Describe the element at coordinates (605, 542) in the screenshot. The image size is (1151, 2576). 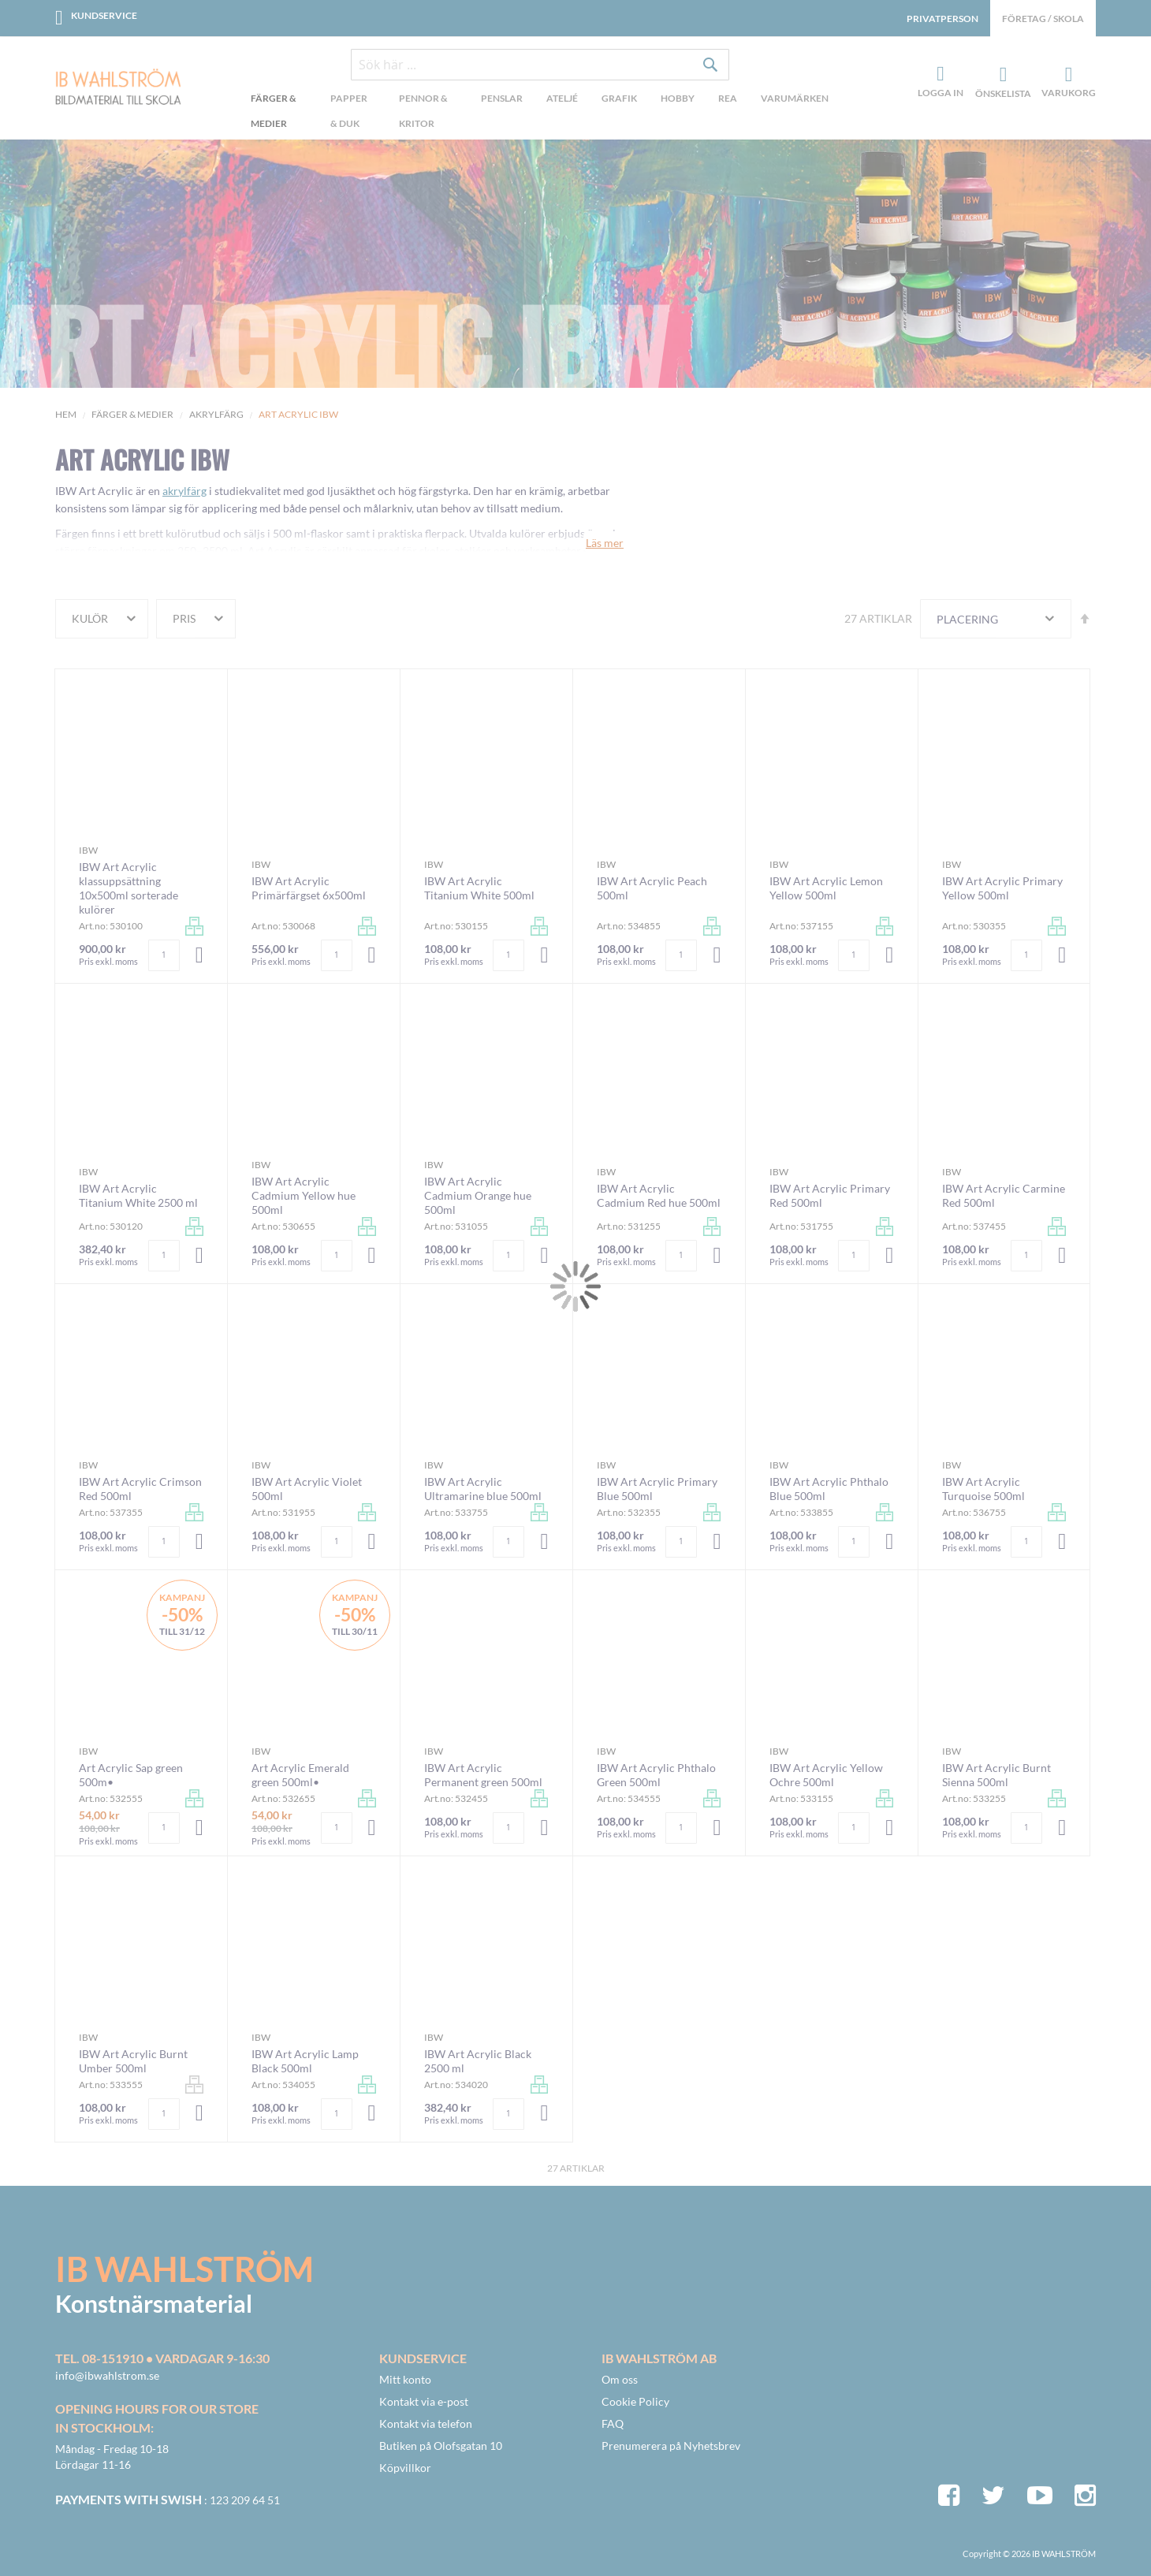
I see `Läs mer` at that location.